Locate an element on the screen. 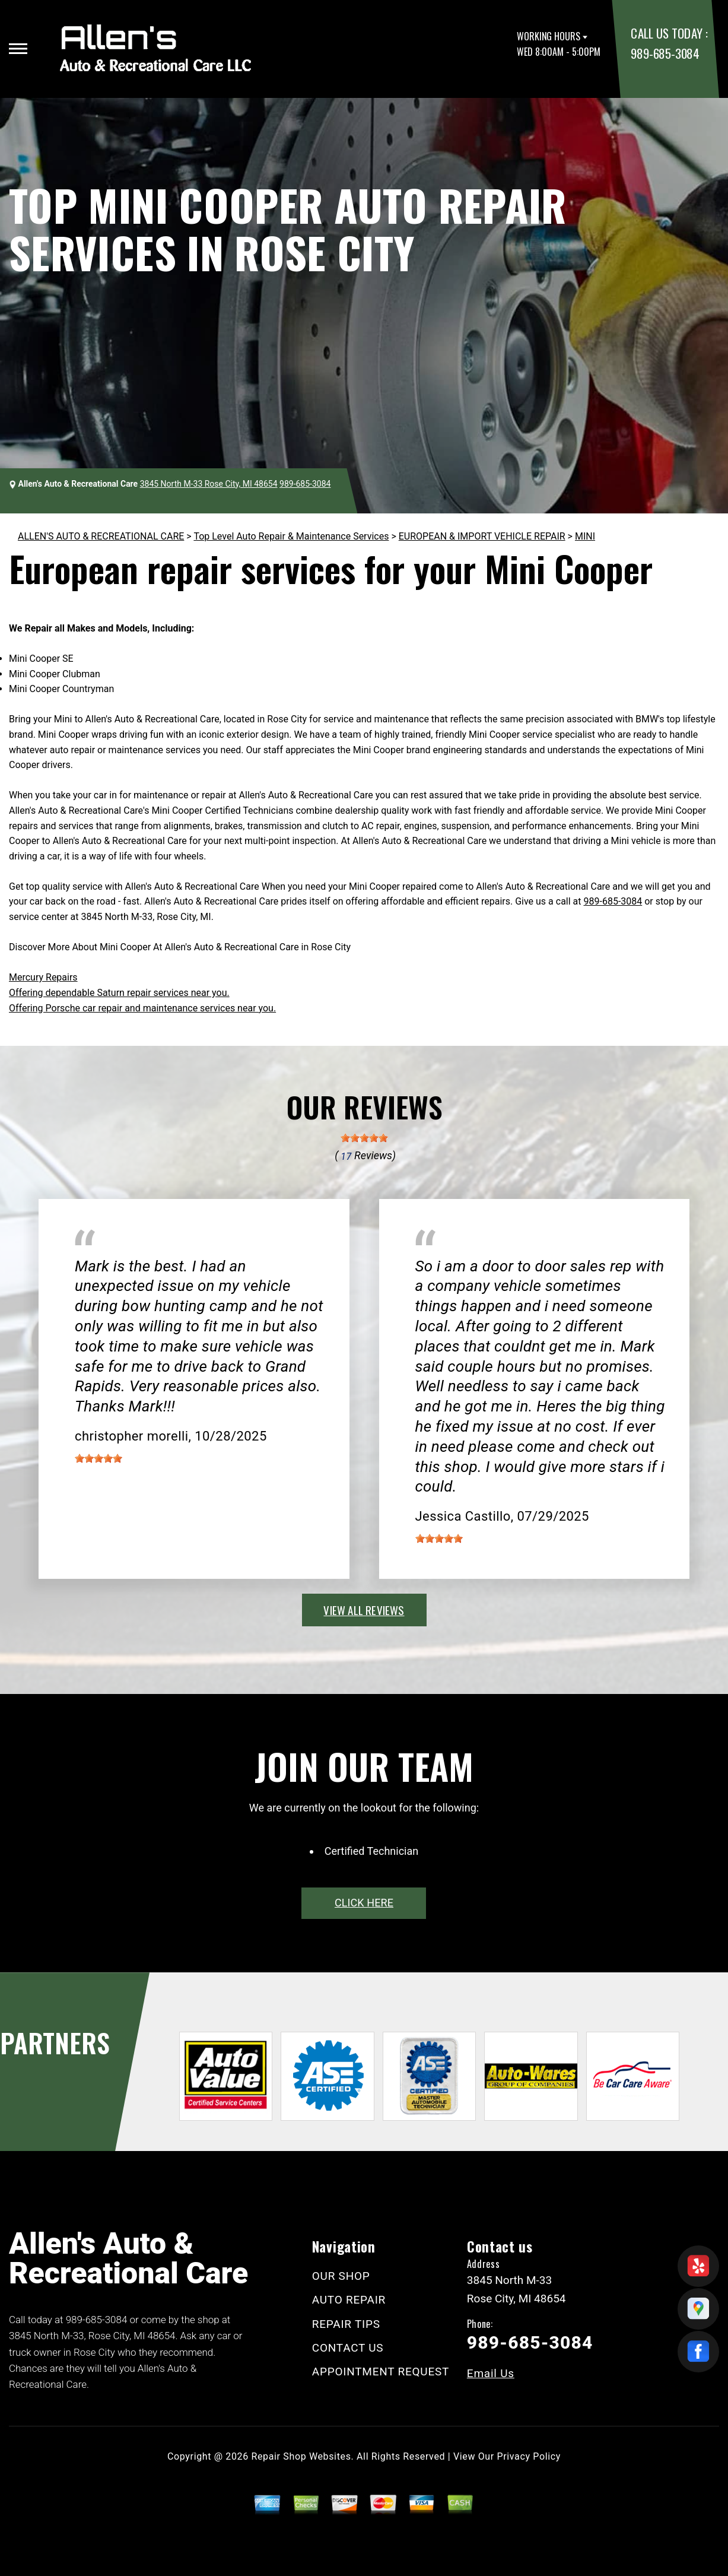 This screenshot has width=728, height=2576. 3845 North M-33 Rose City, MI 48654 is located at coordinates (209, 483).